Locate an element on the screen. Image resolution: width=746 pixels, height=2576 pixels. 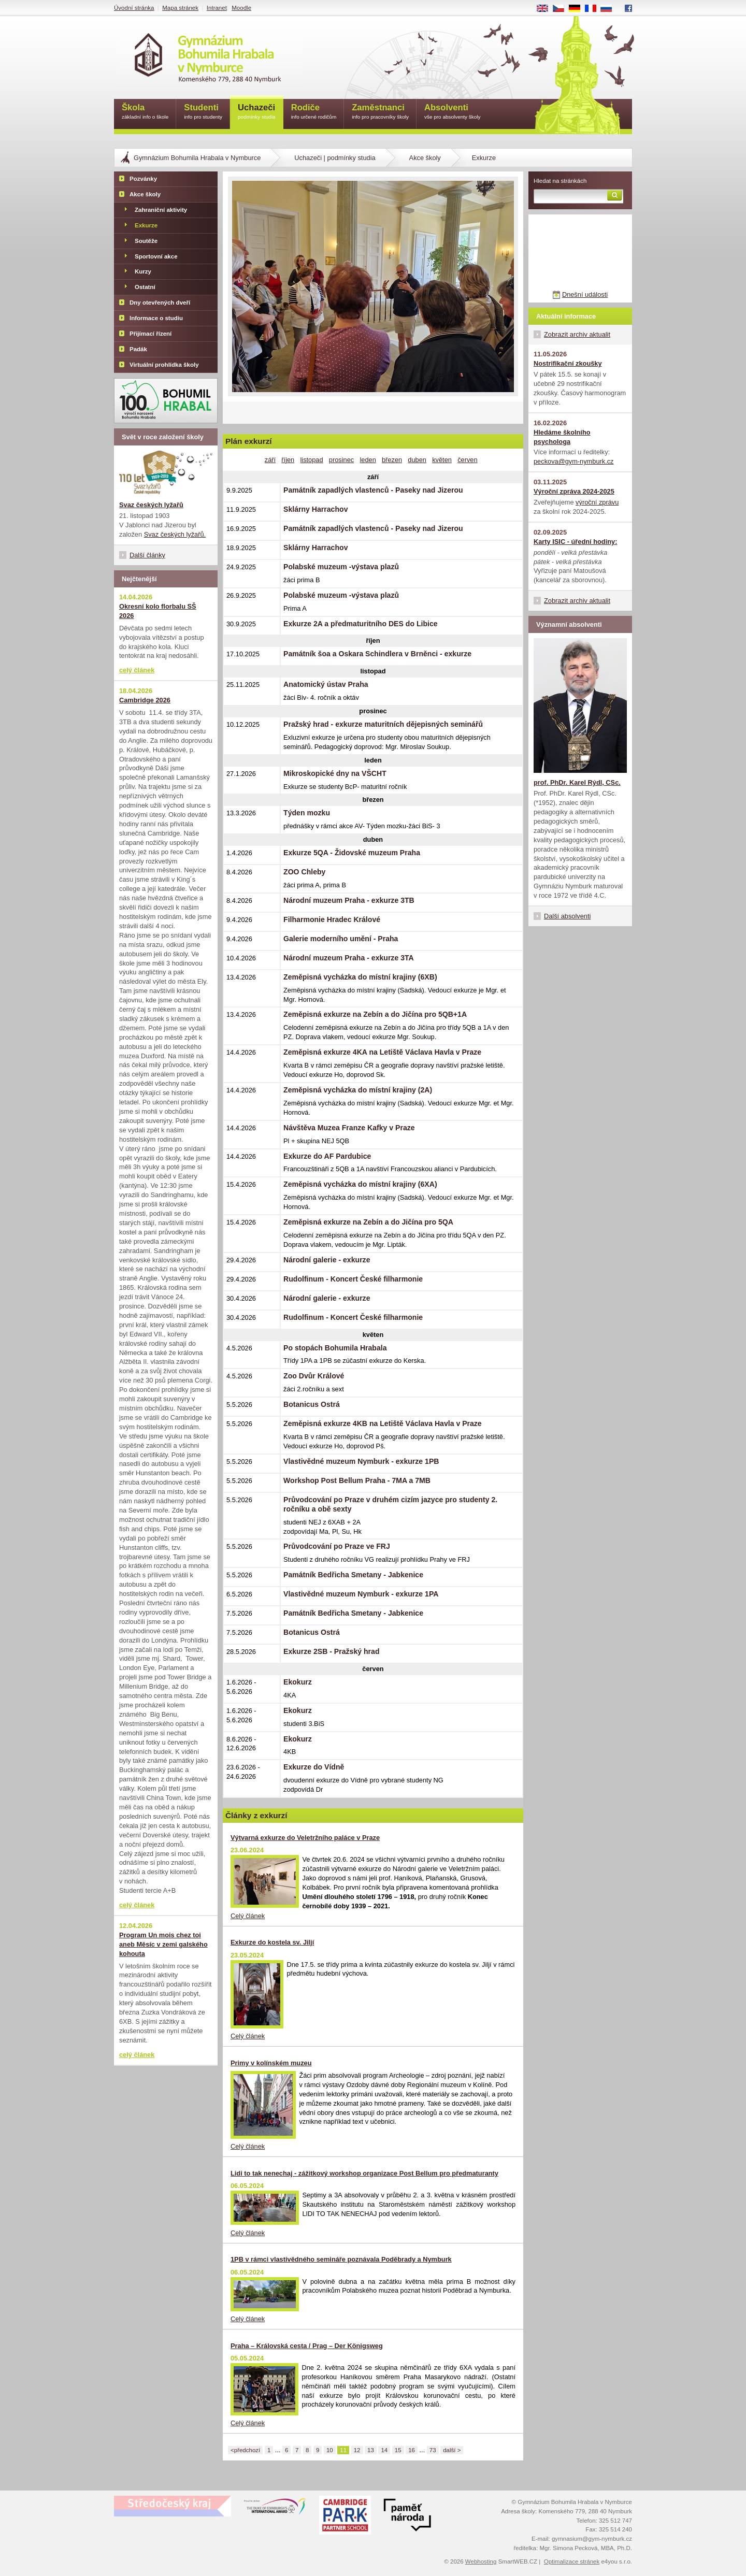
Moodle is located at coordinates (241, 8).